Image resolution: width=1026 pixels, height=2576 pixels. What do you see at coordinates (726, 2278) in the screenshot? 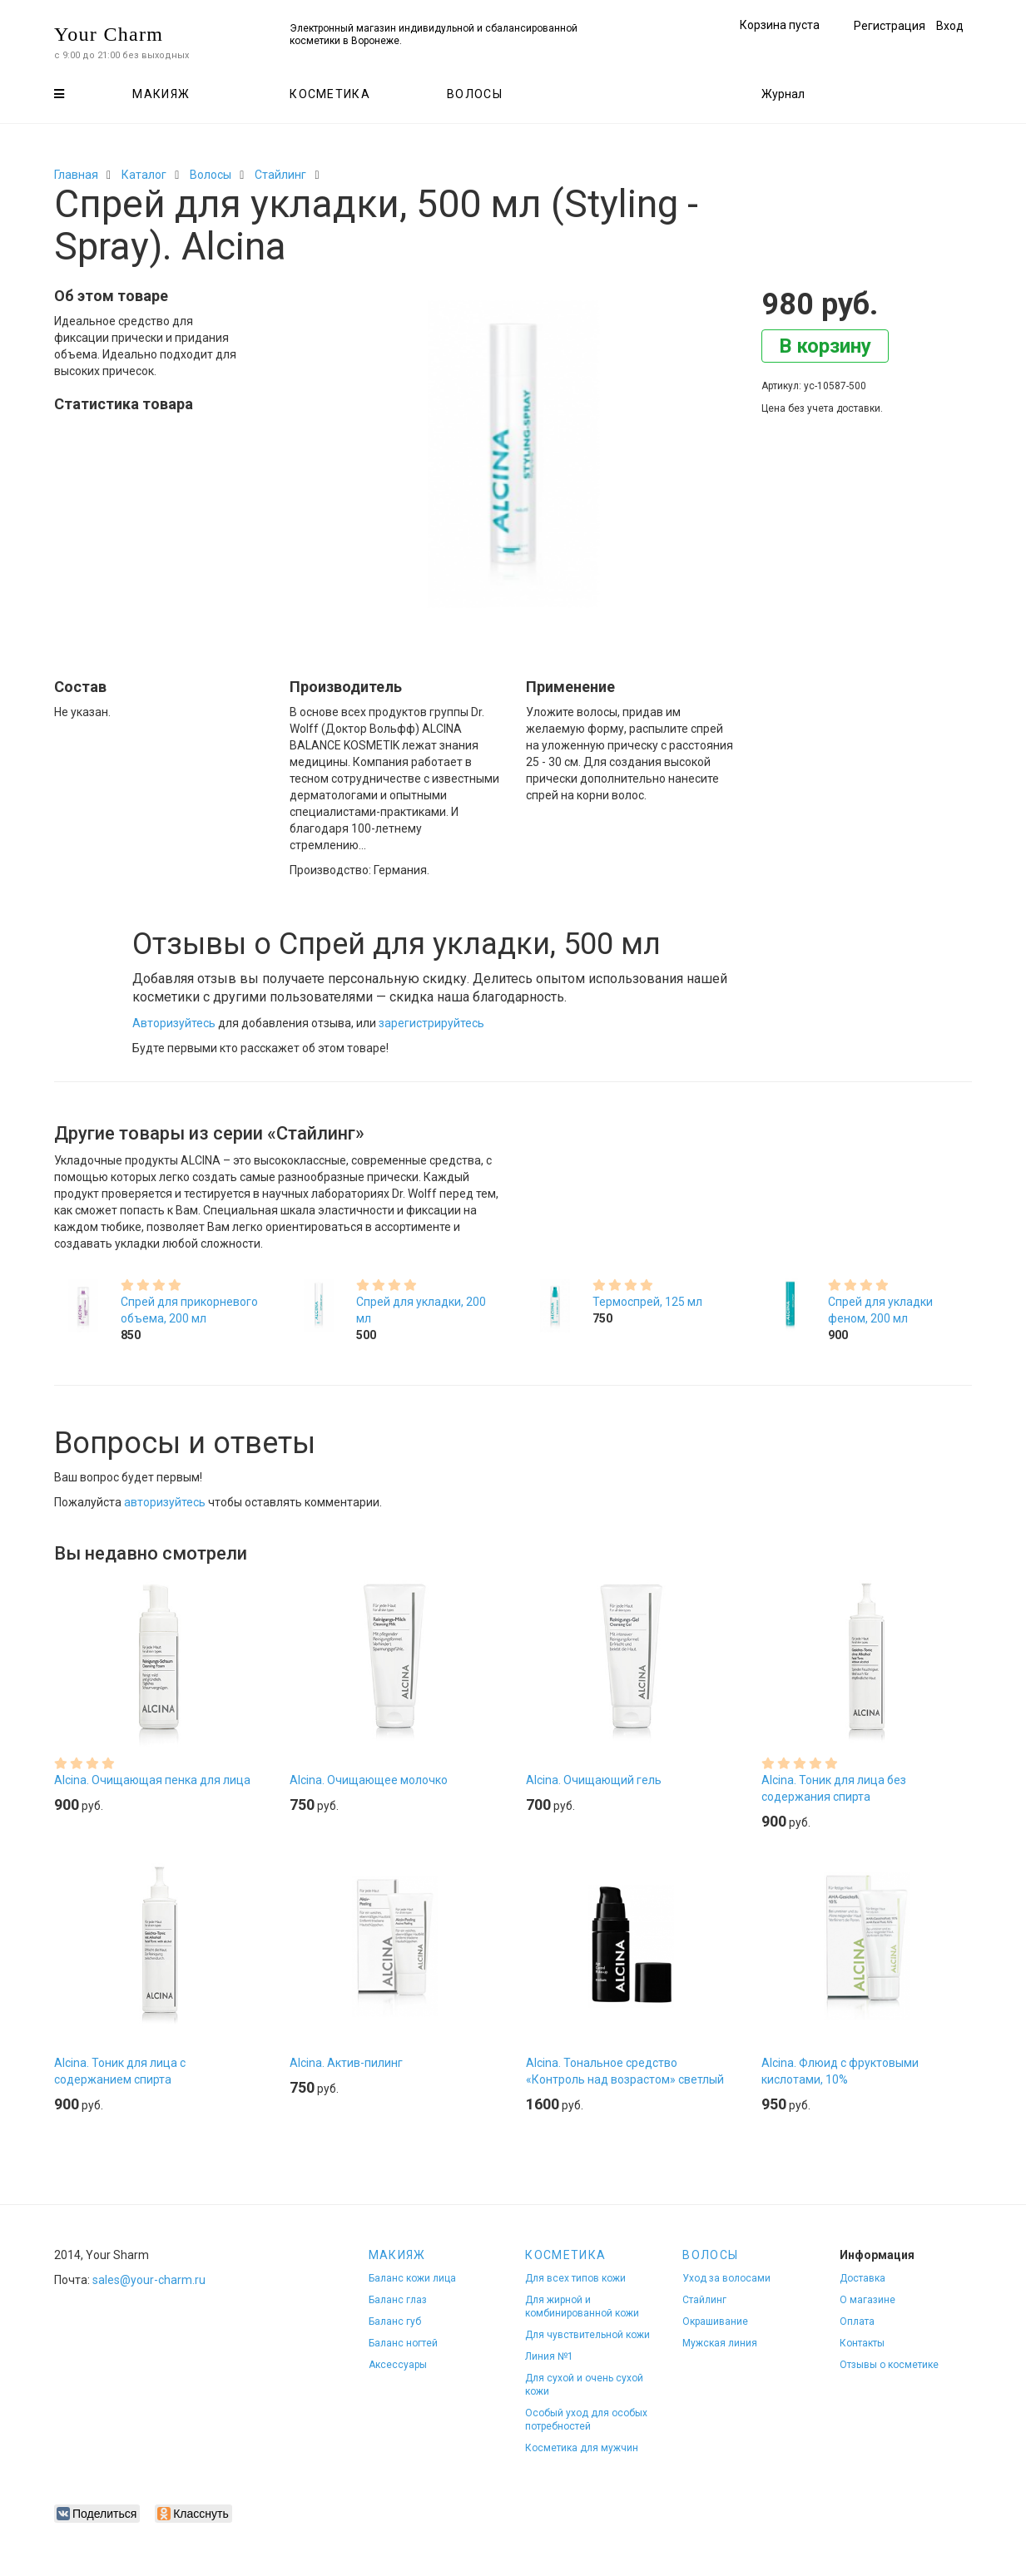
I see `Уход за волосами` at bounding box center [726, 2278].